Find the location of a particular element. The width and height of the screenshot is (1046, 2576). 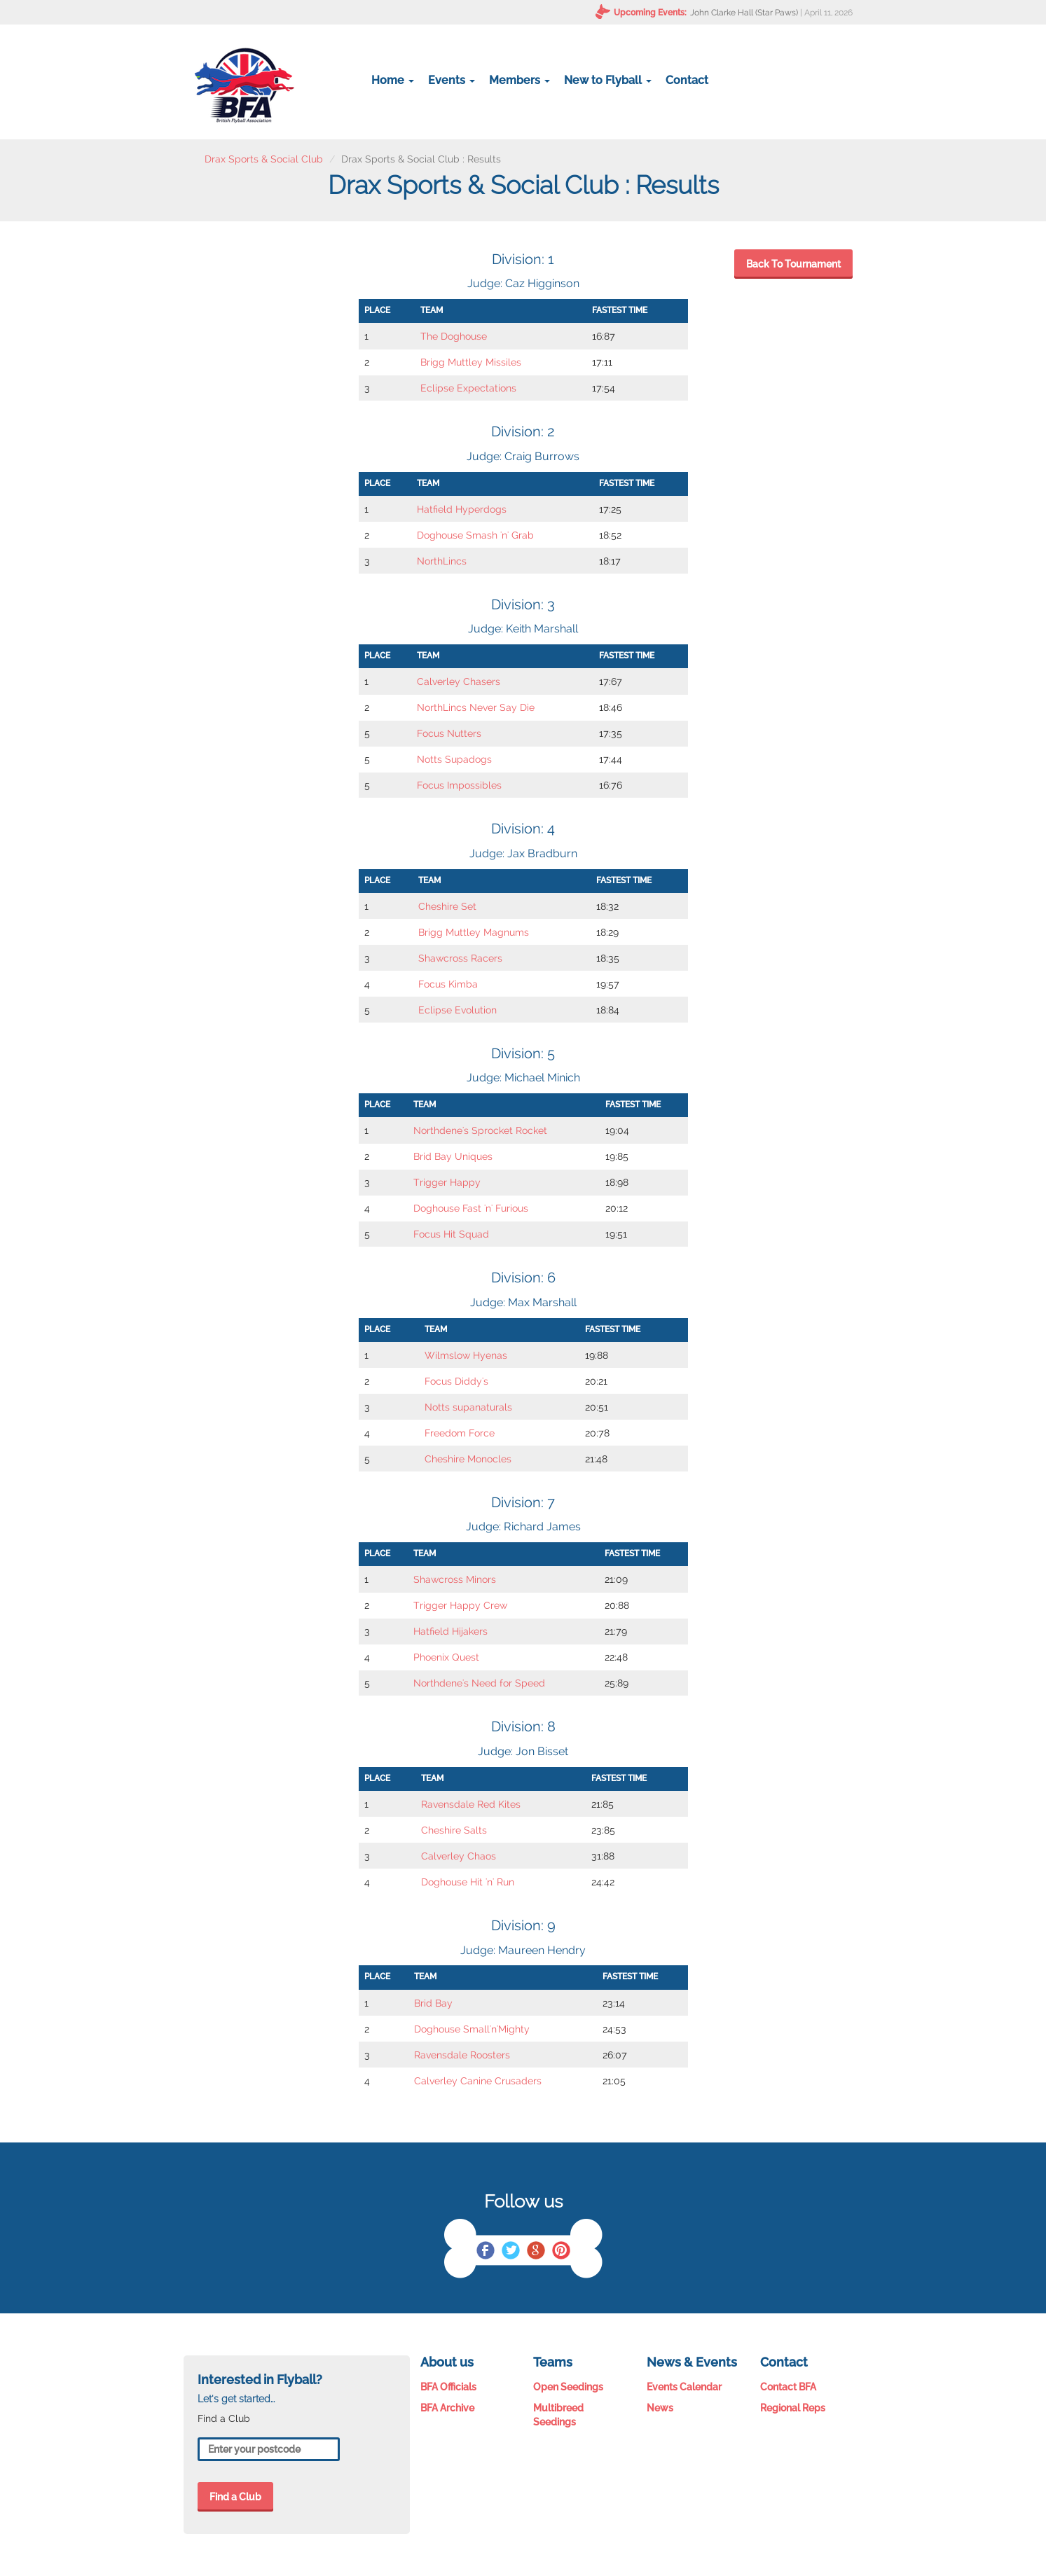

Shawcross Racers is located at coordinates (460, 958).